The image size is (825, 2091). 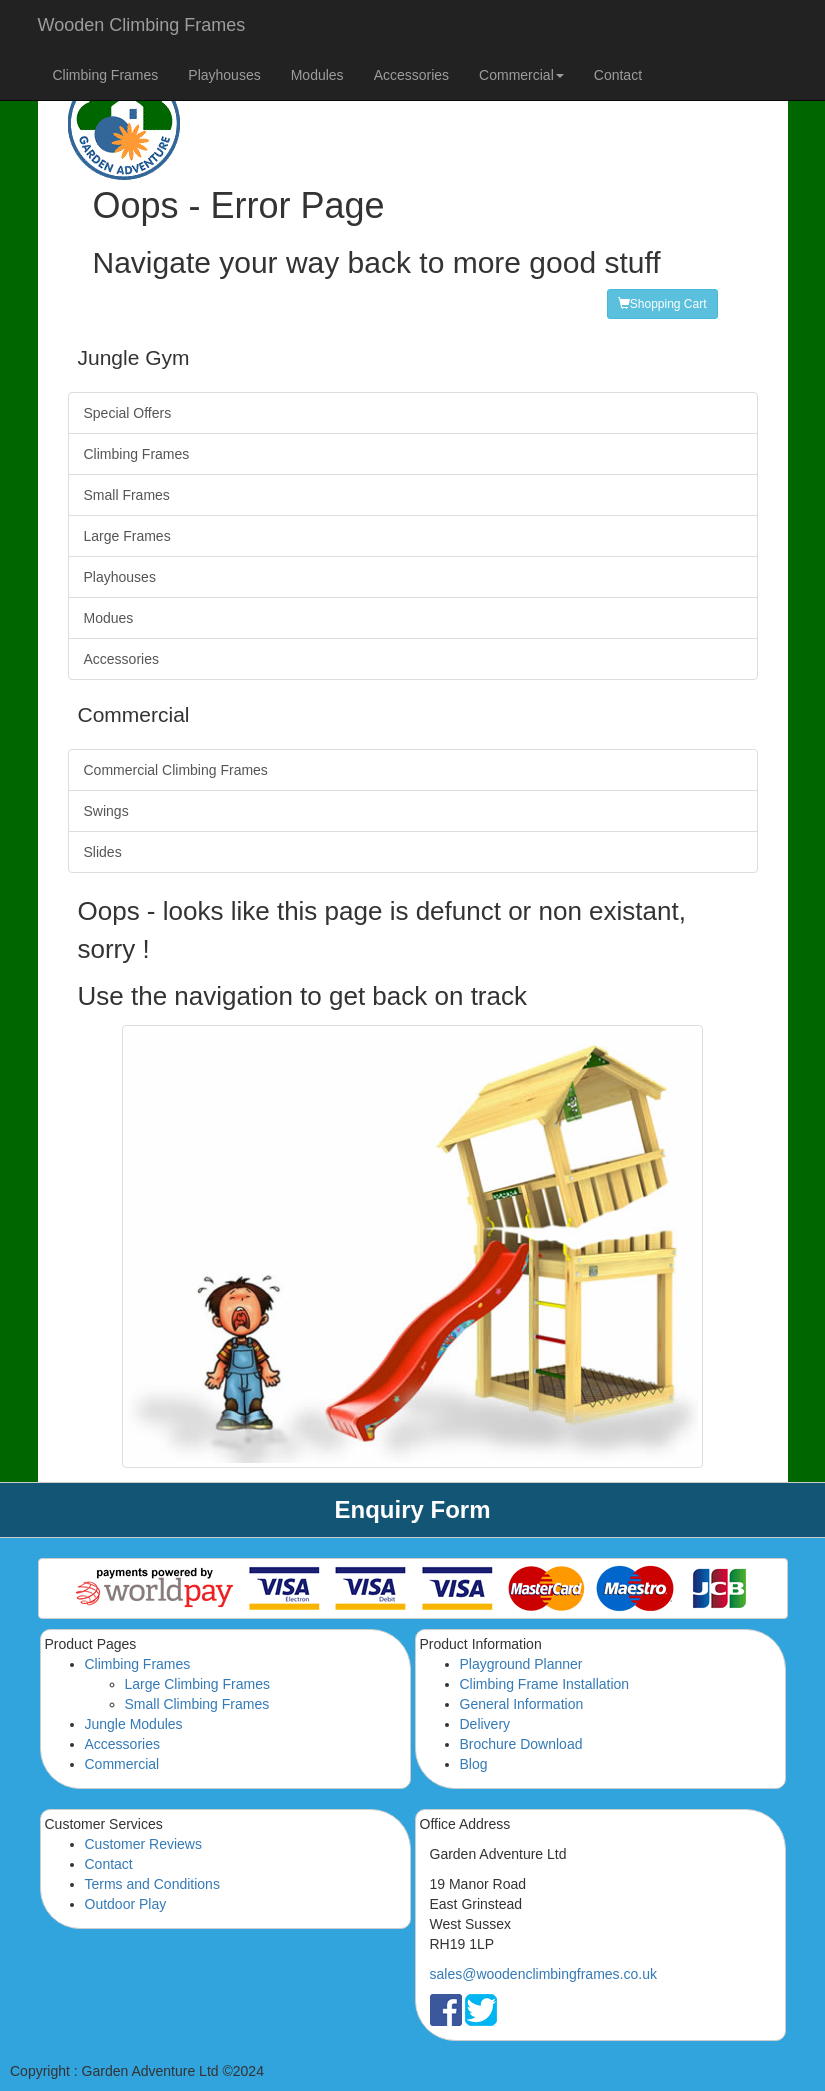 What do you see at coordinates (103, 852) in the screenshot?
I see `Slides` at bounding box center [103, 852].